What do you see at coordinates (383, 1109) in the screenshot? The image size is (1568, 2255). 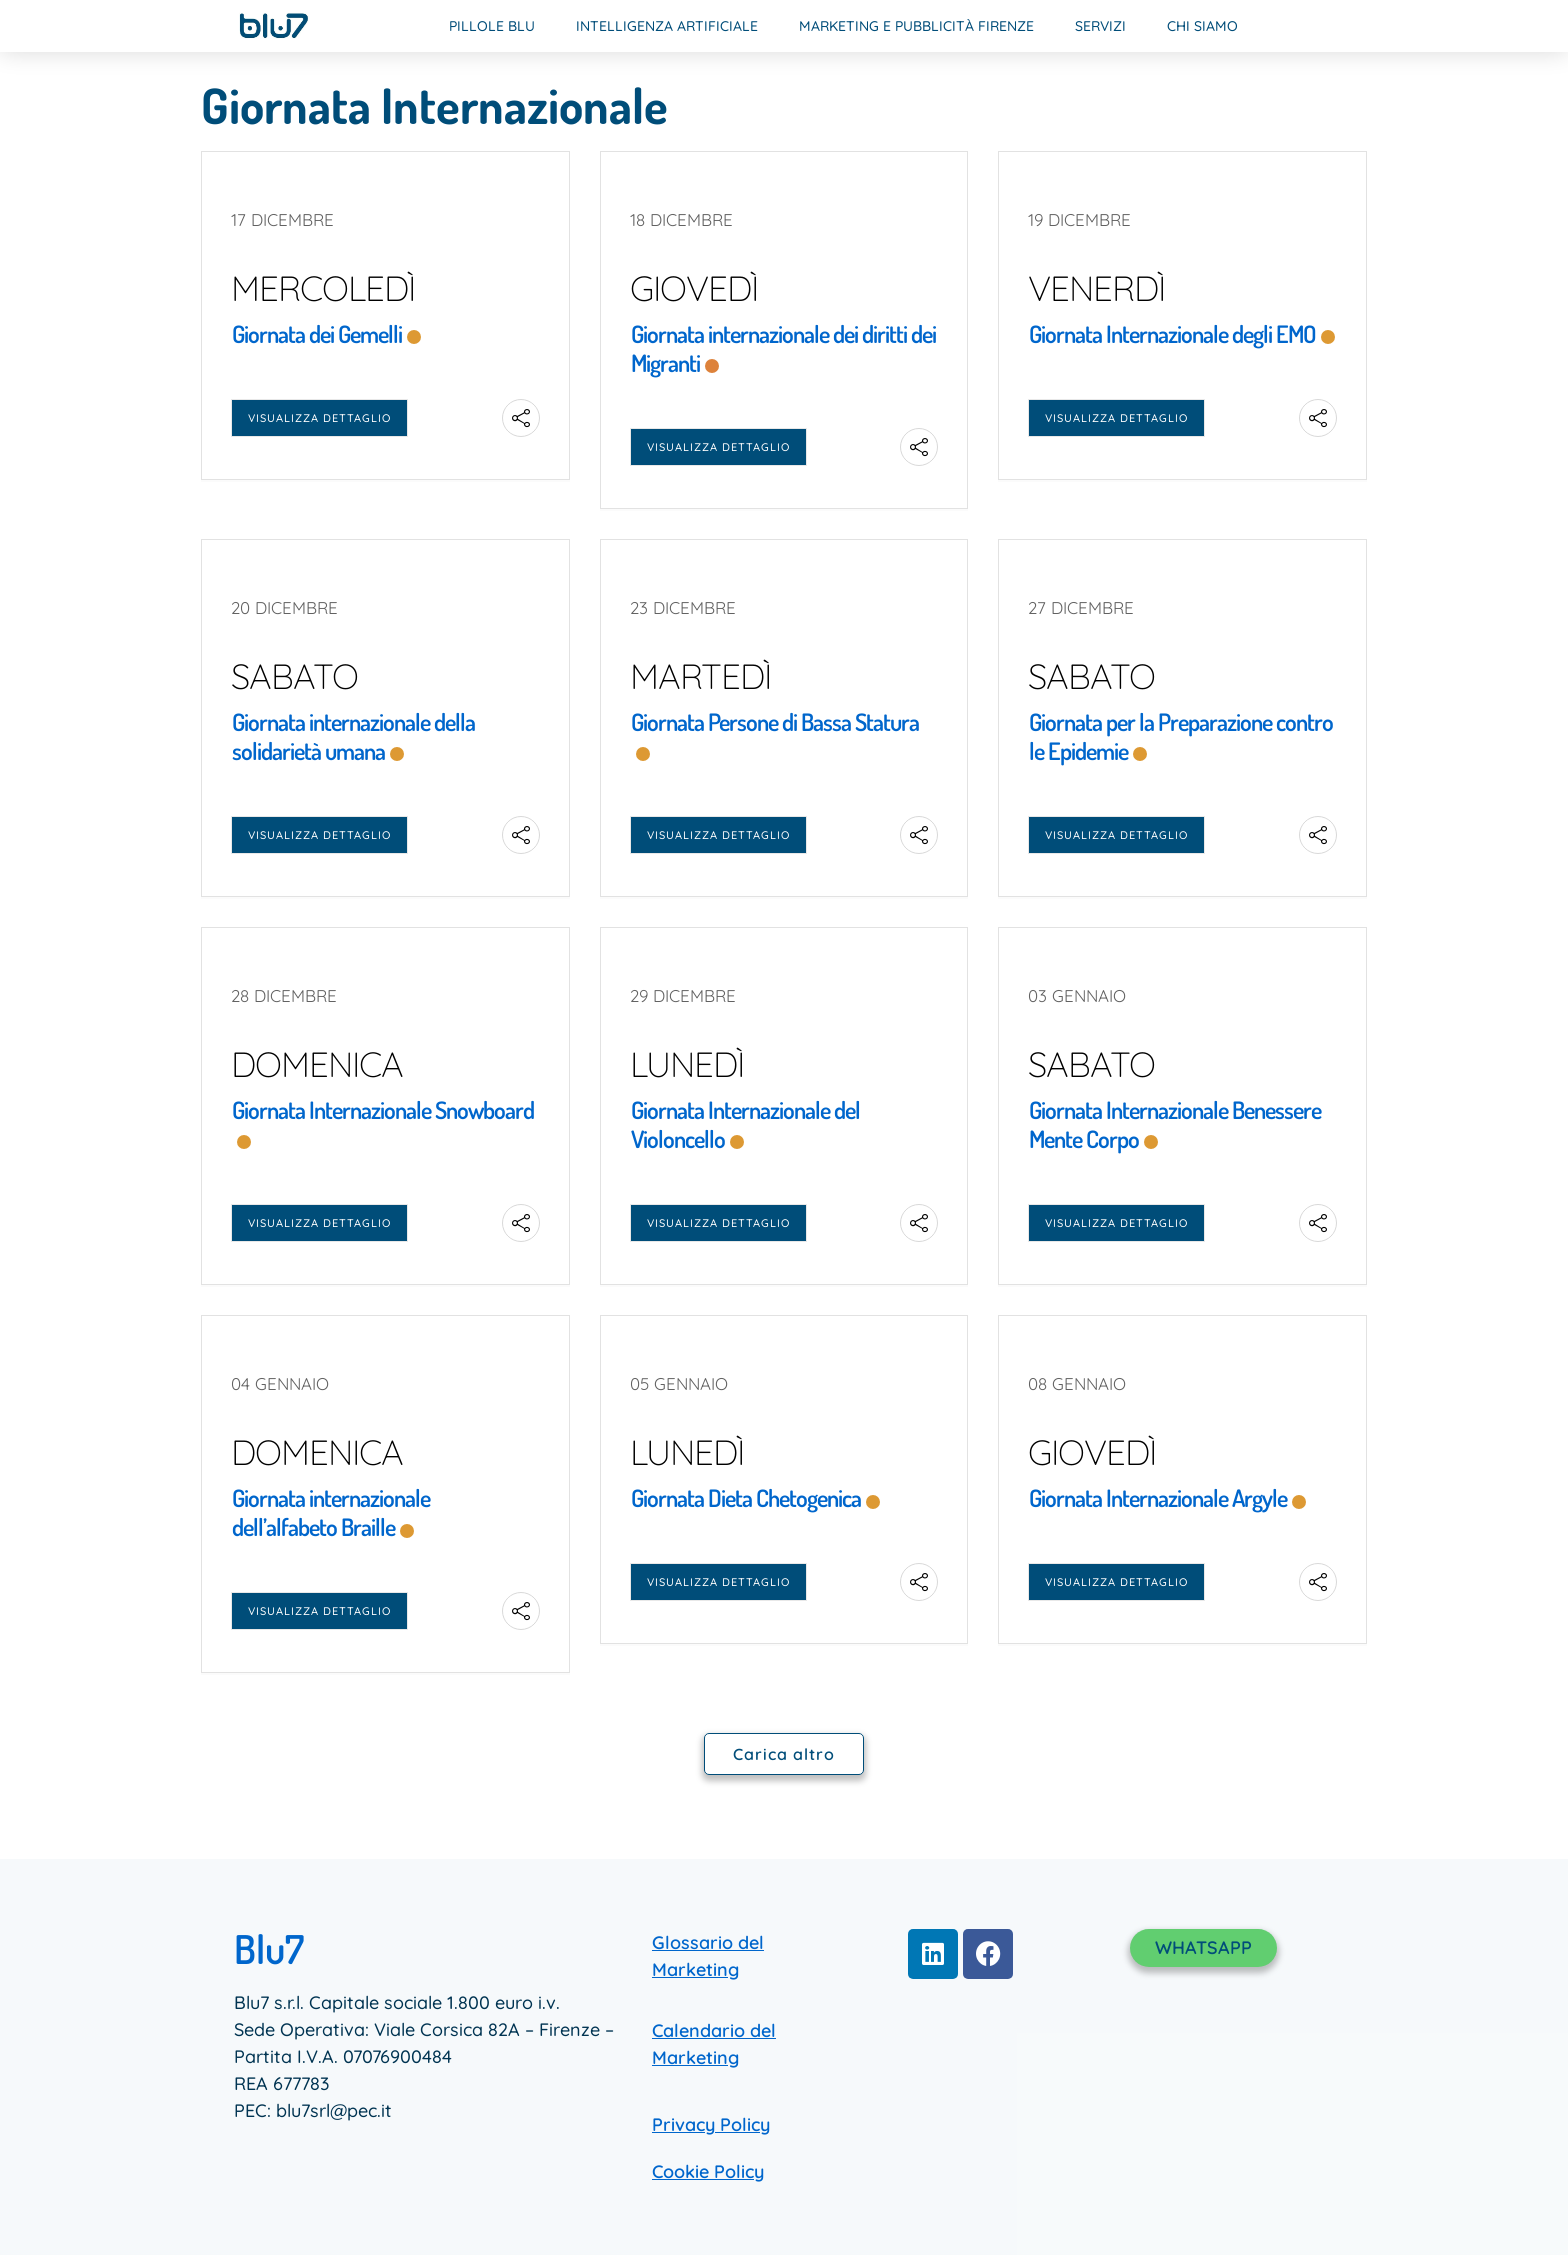 I see `Giornata Internazionale Snowboard` at bounding box center [383, 1109].